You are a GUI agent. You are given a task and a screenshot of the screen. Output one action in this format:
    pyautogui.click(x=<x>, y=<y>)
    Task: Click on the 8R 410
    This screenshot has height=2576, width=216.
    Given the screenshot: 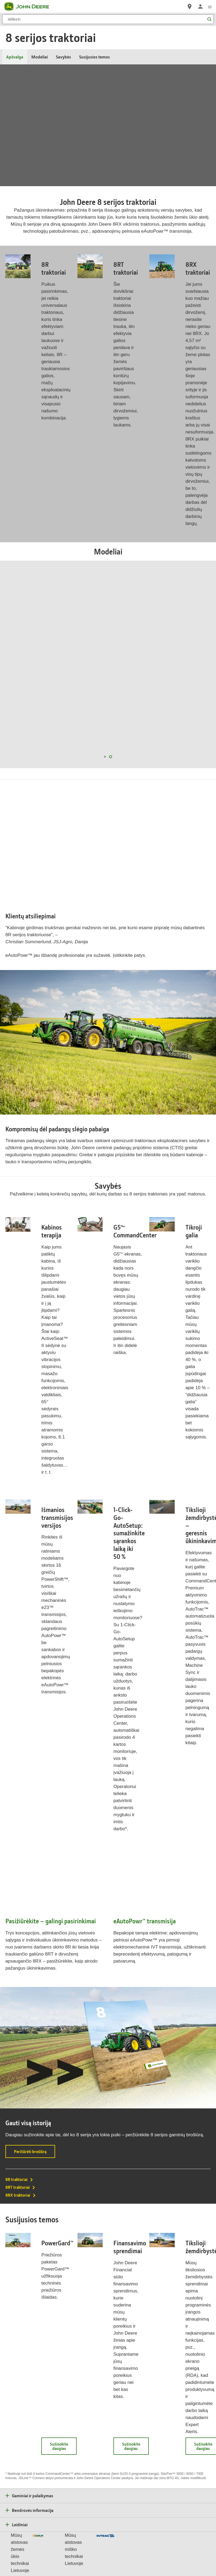 What is the action you would take?
    pyautogui.click(x=25, y=664)
    